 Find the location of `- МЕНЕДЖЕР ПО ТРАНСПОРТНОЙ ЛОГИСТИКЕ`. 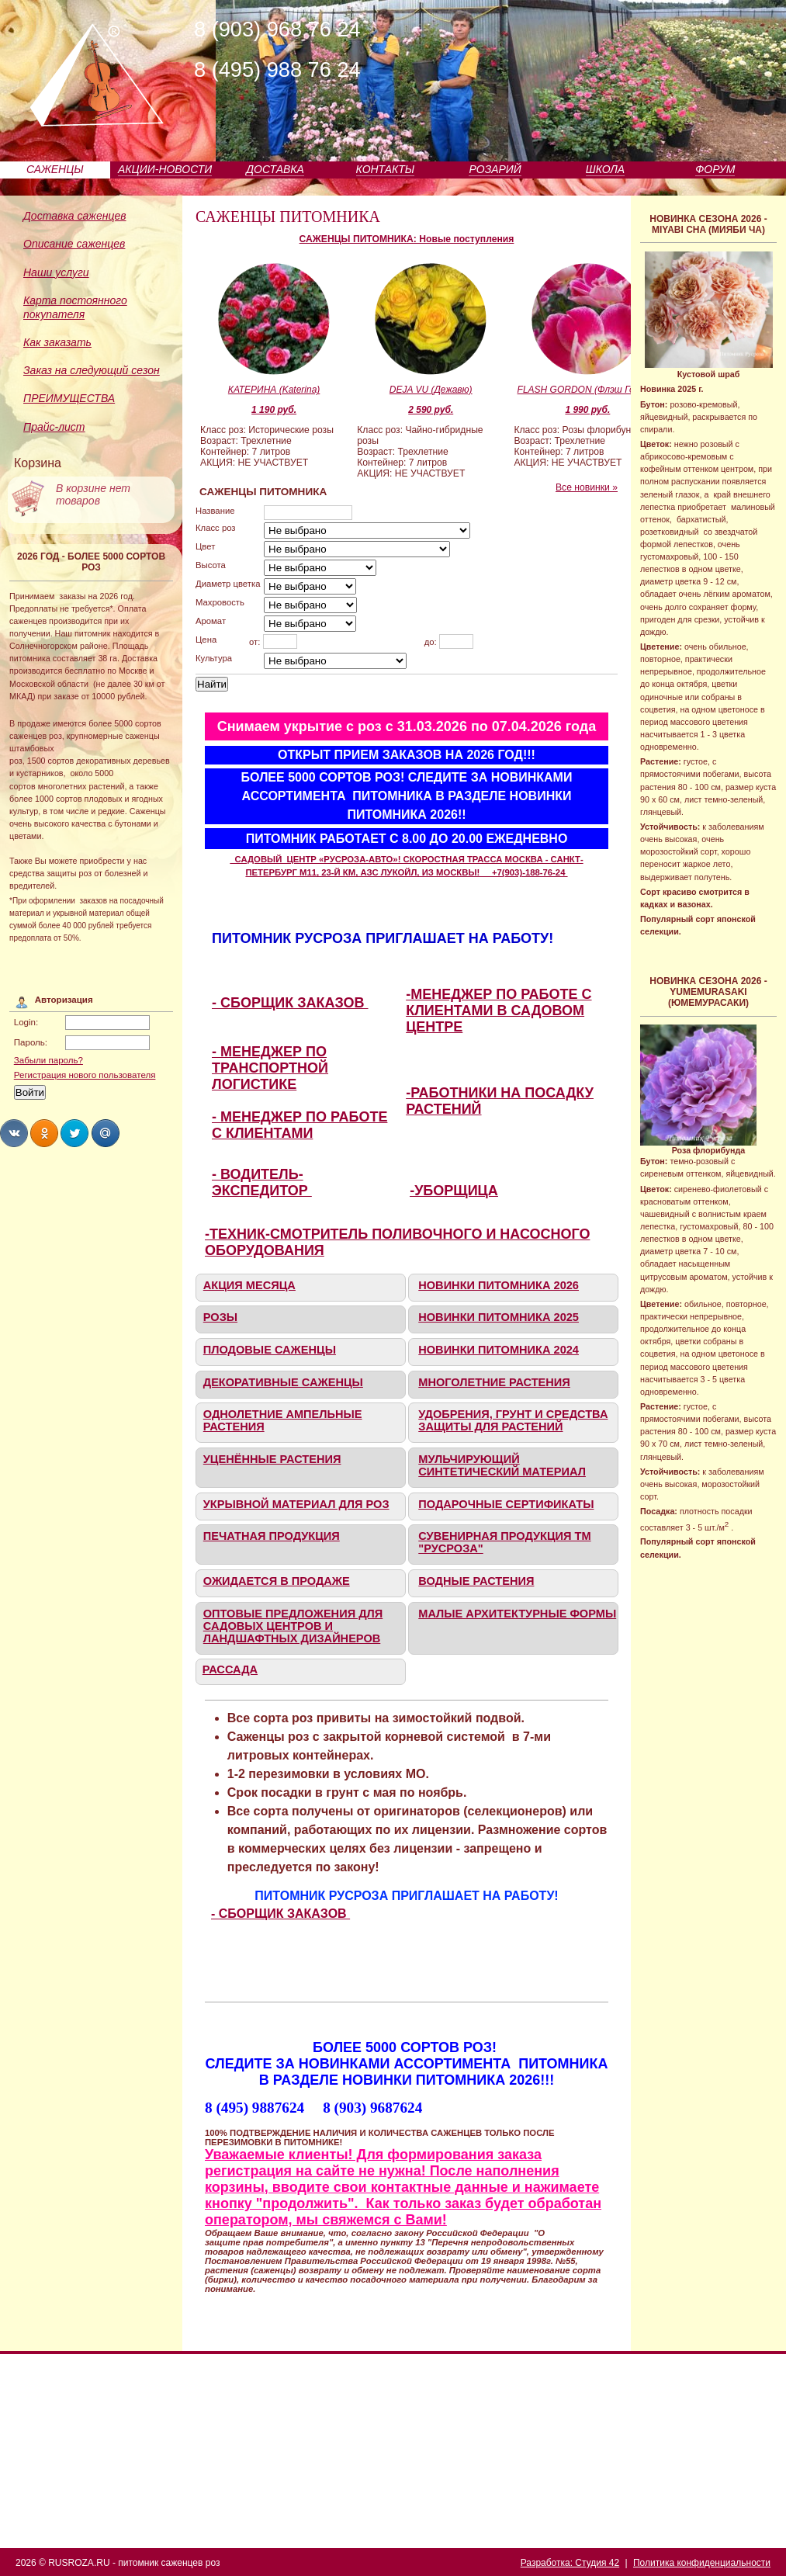

- МЕНЕДЖЕР ПО ТРАНСПОРТНОЙ ЛОГИСТИКЕ is located at coordinates (270, 1068).